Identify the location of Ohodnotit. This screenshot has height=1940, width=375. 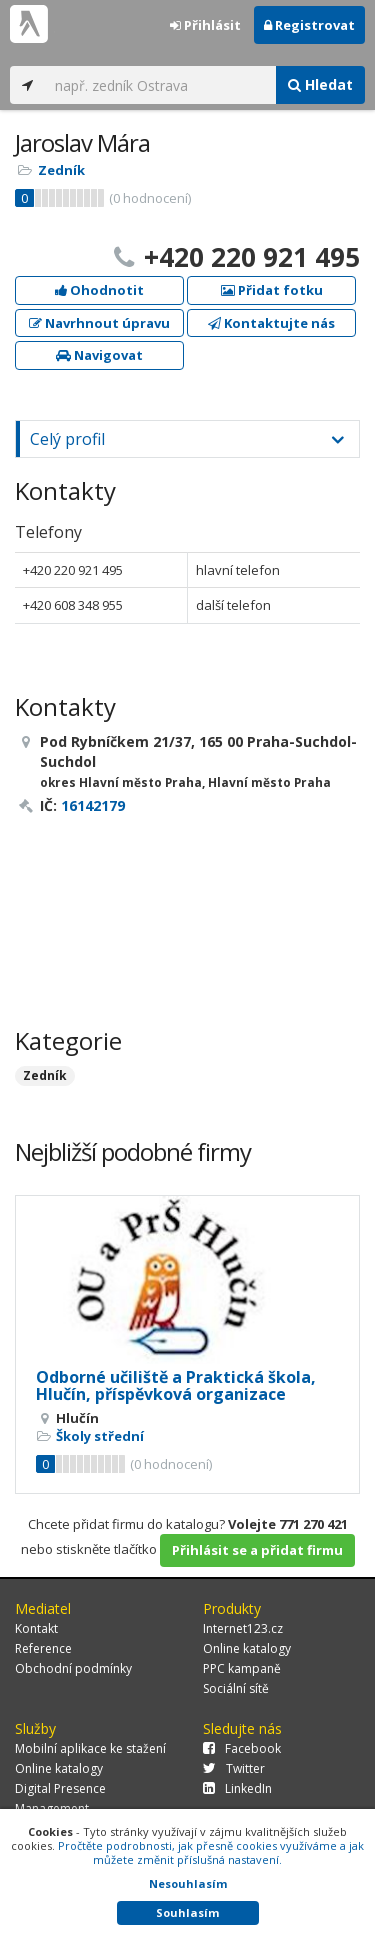
(99, 290).